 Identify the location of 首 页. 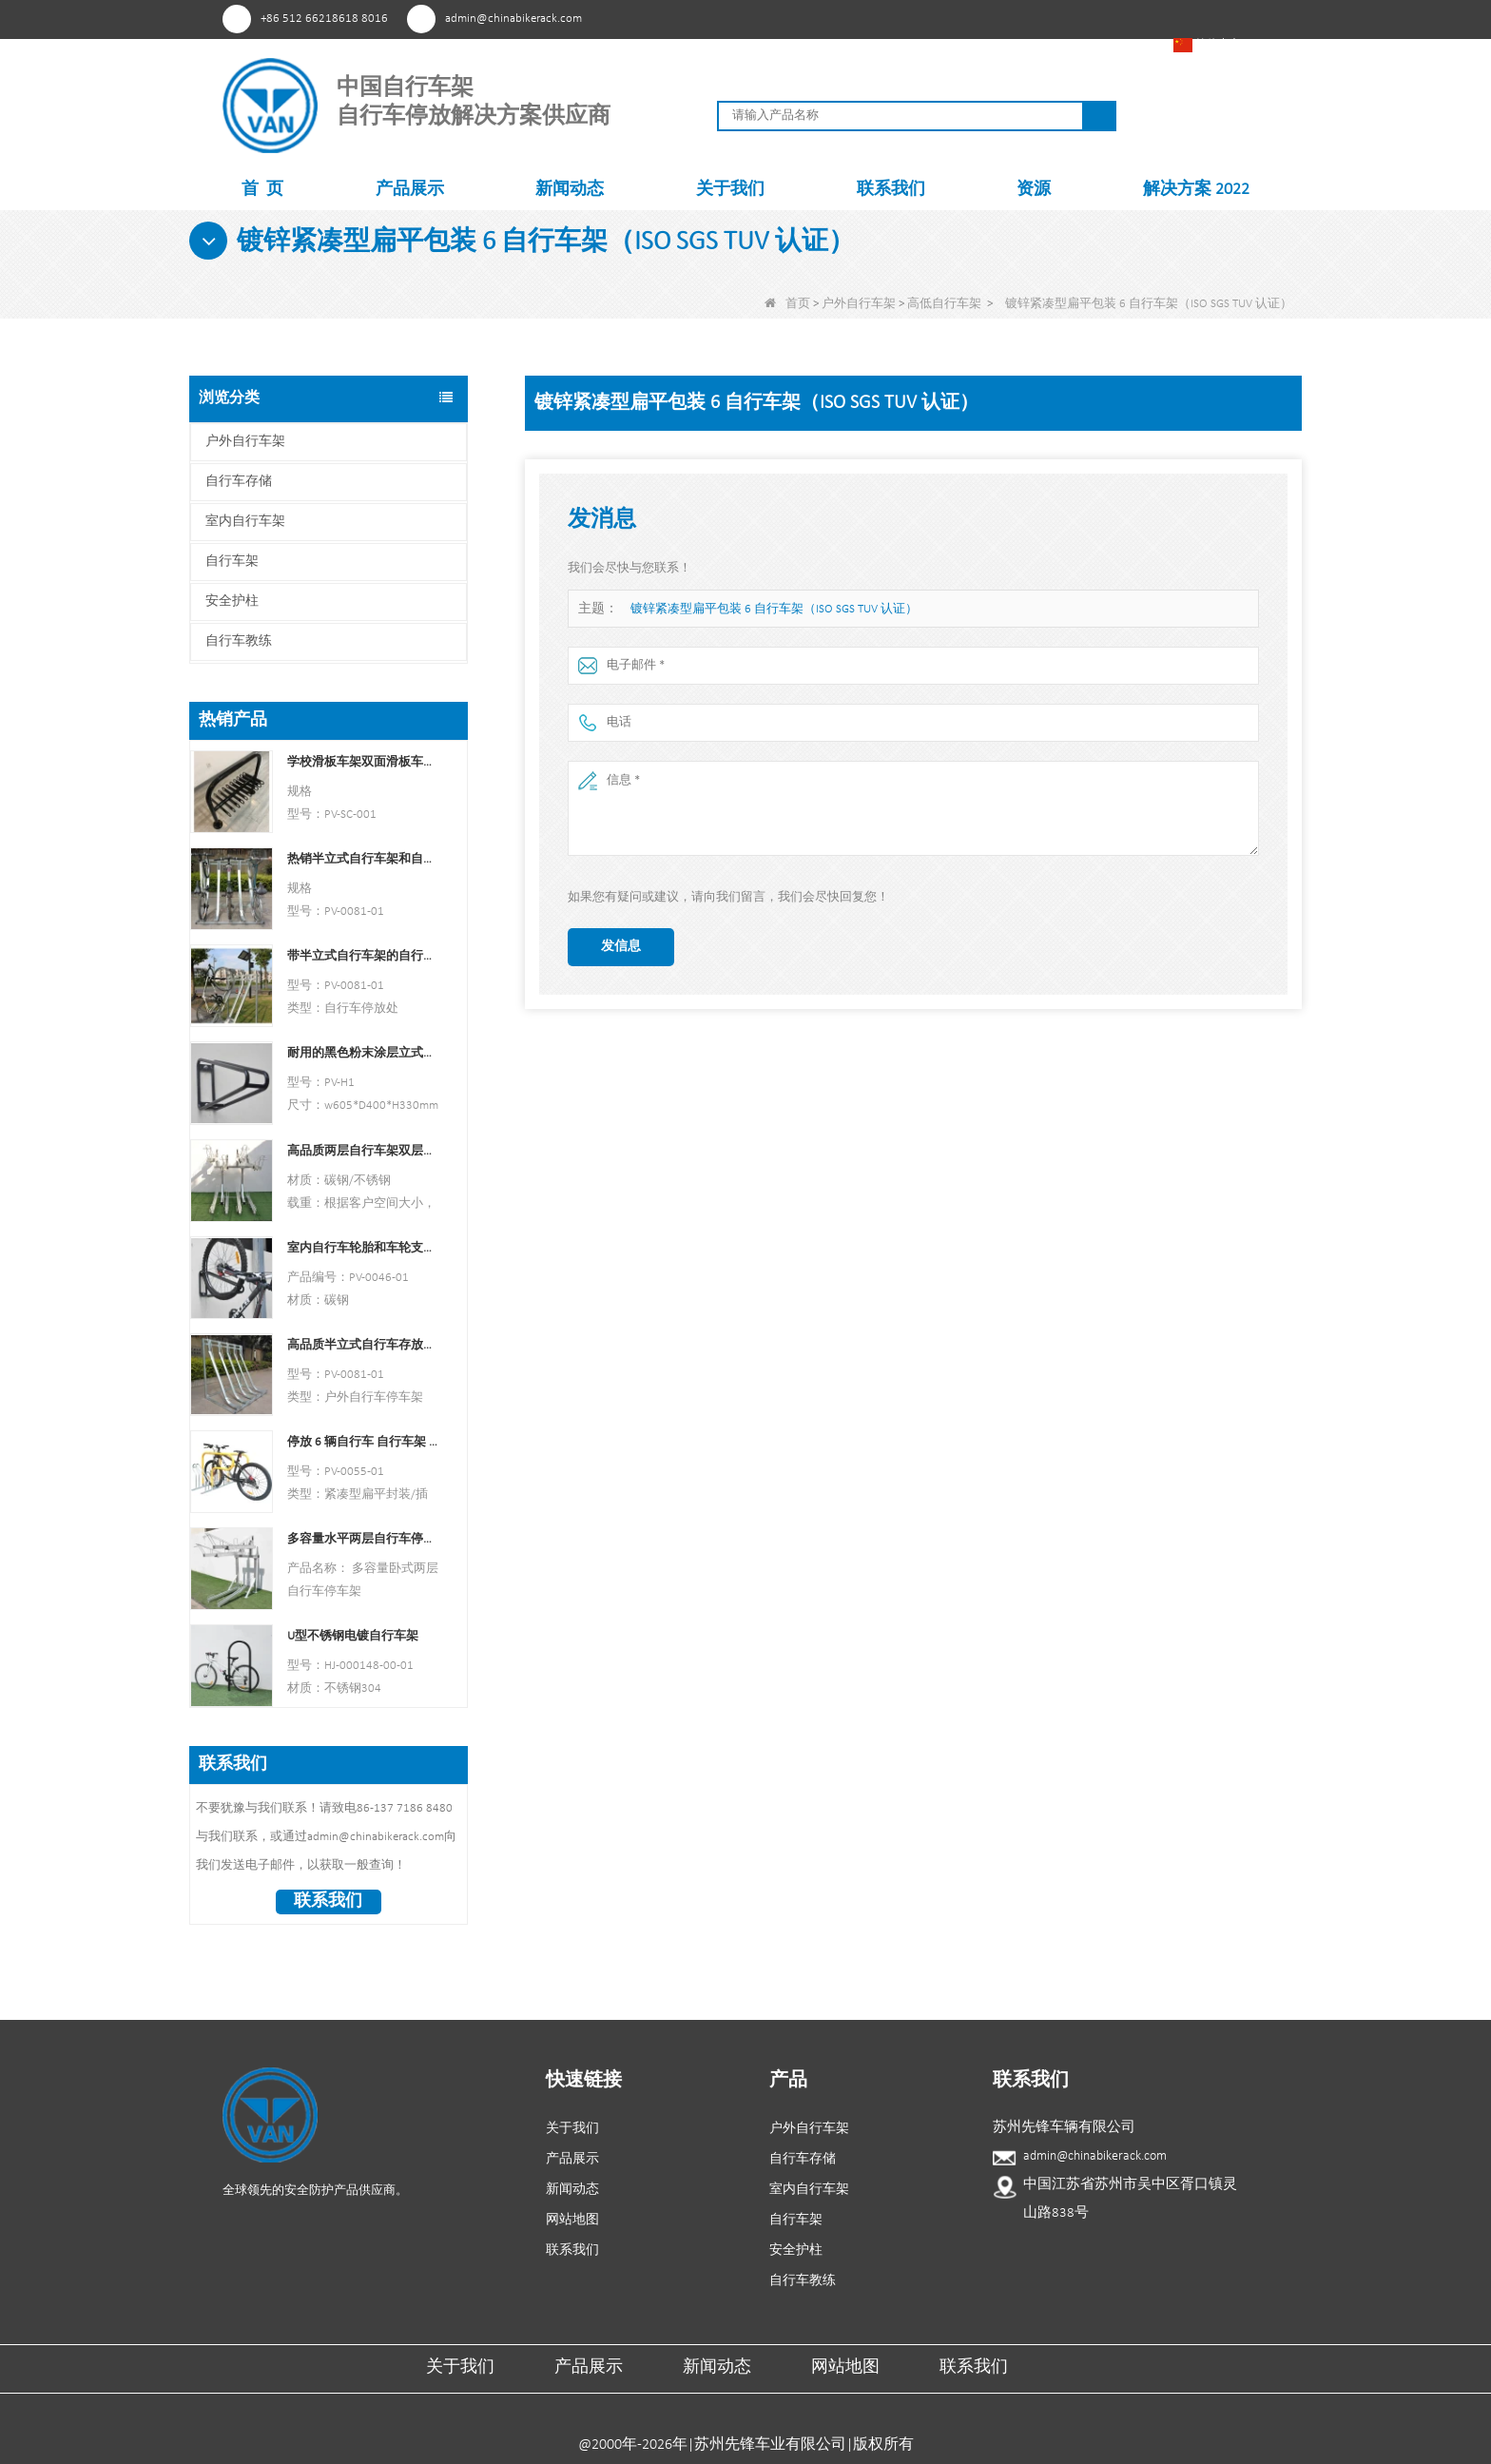
(262, 190).